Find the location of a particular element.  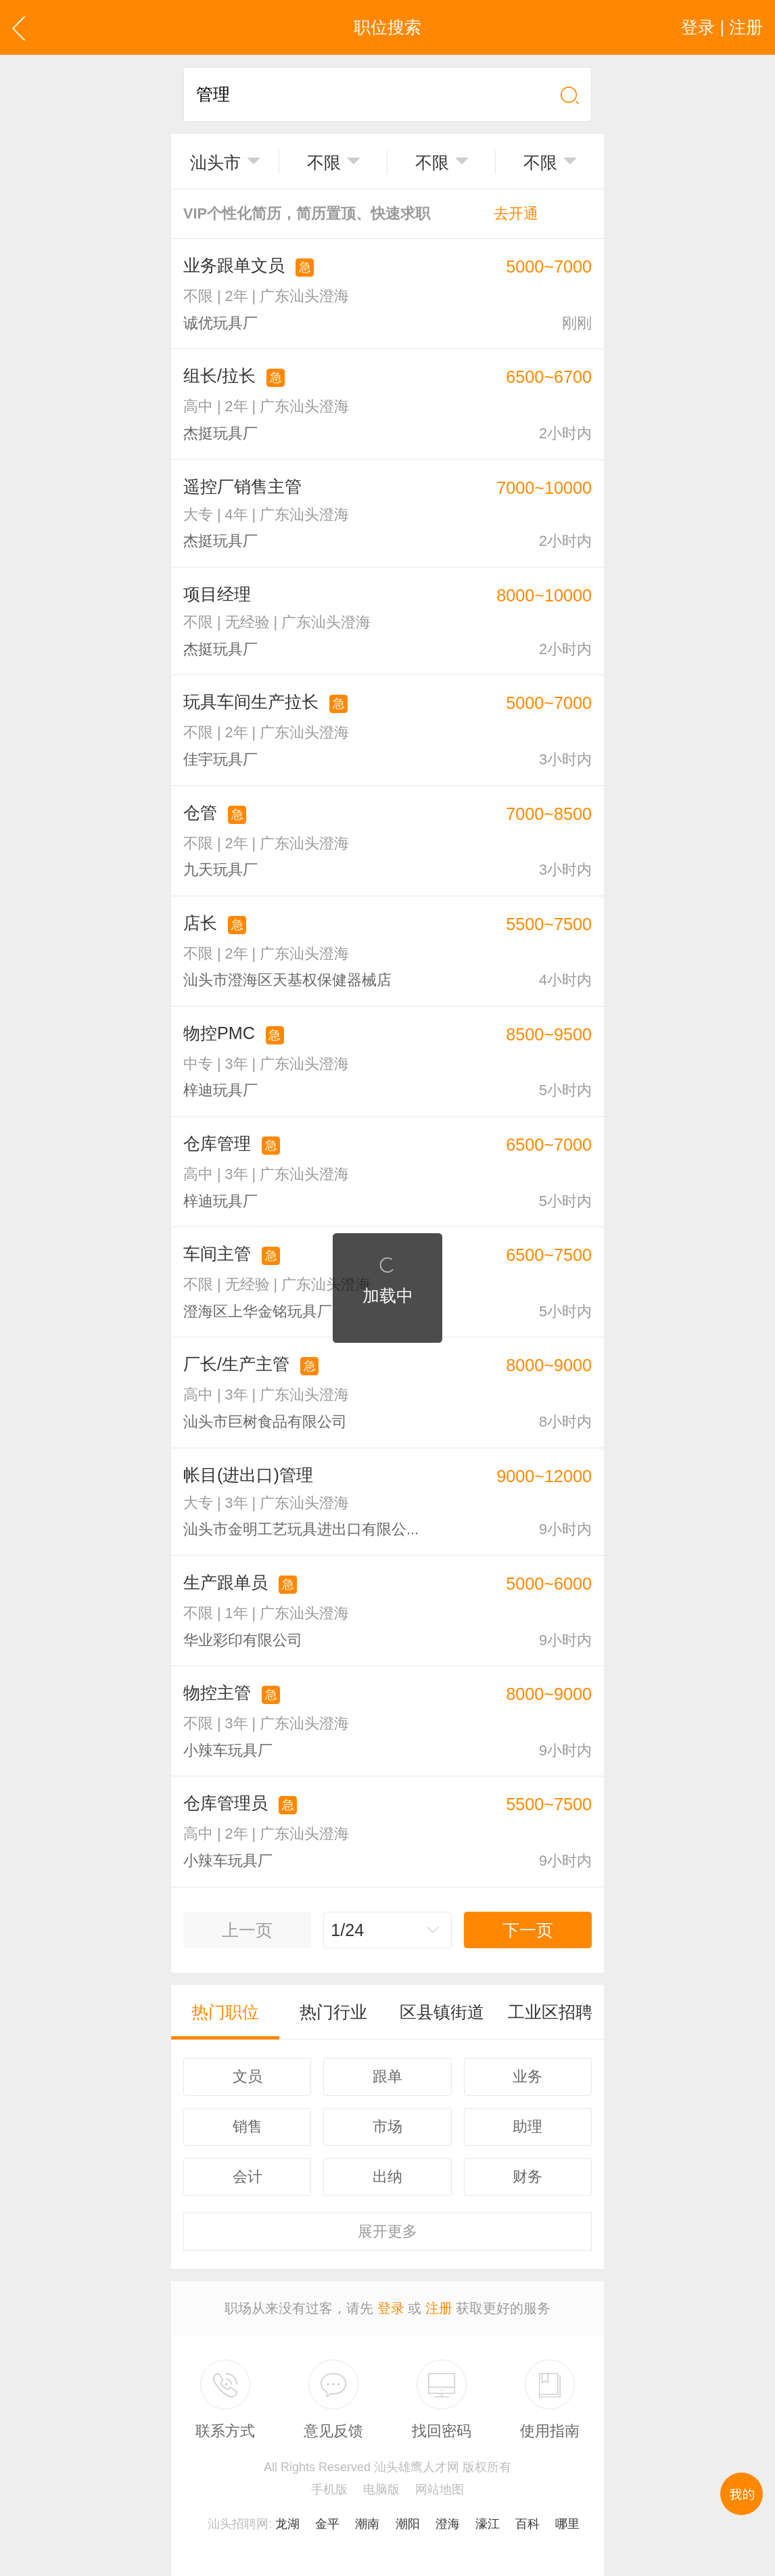

下一页 is located at coordinates (527, 1929).